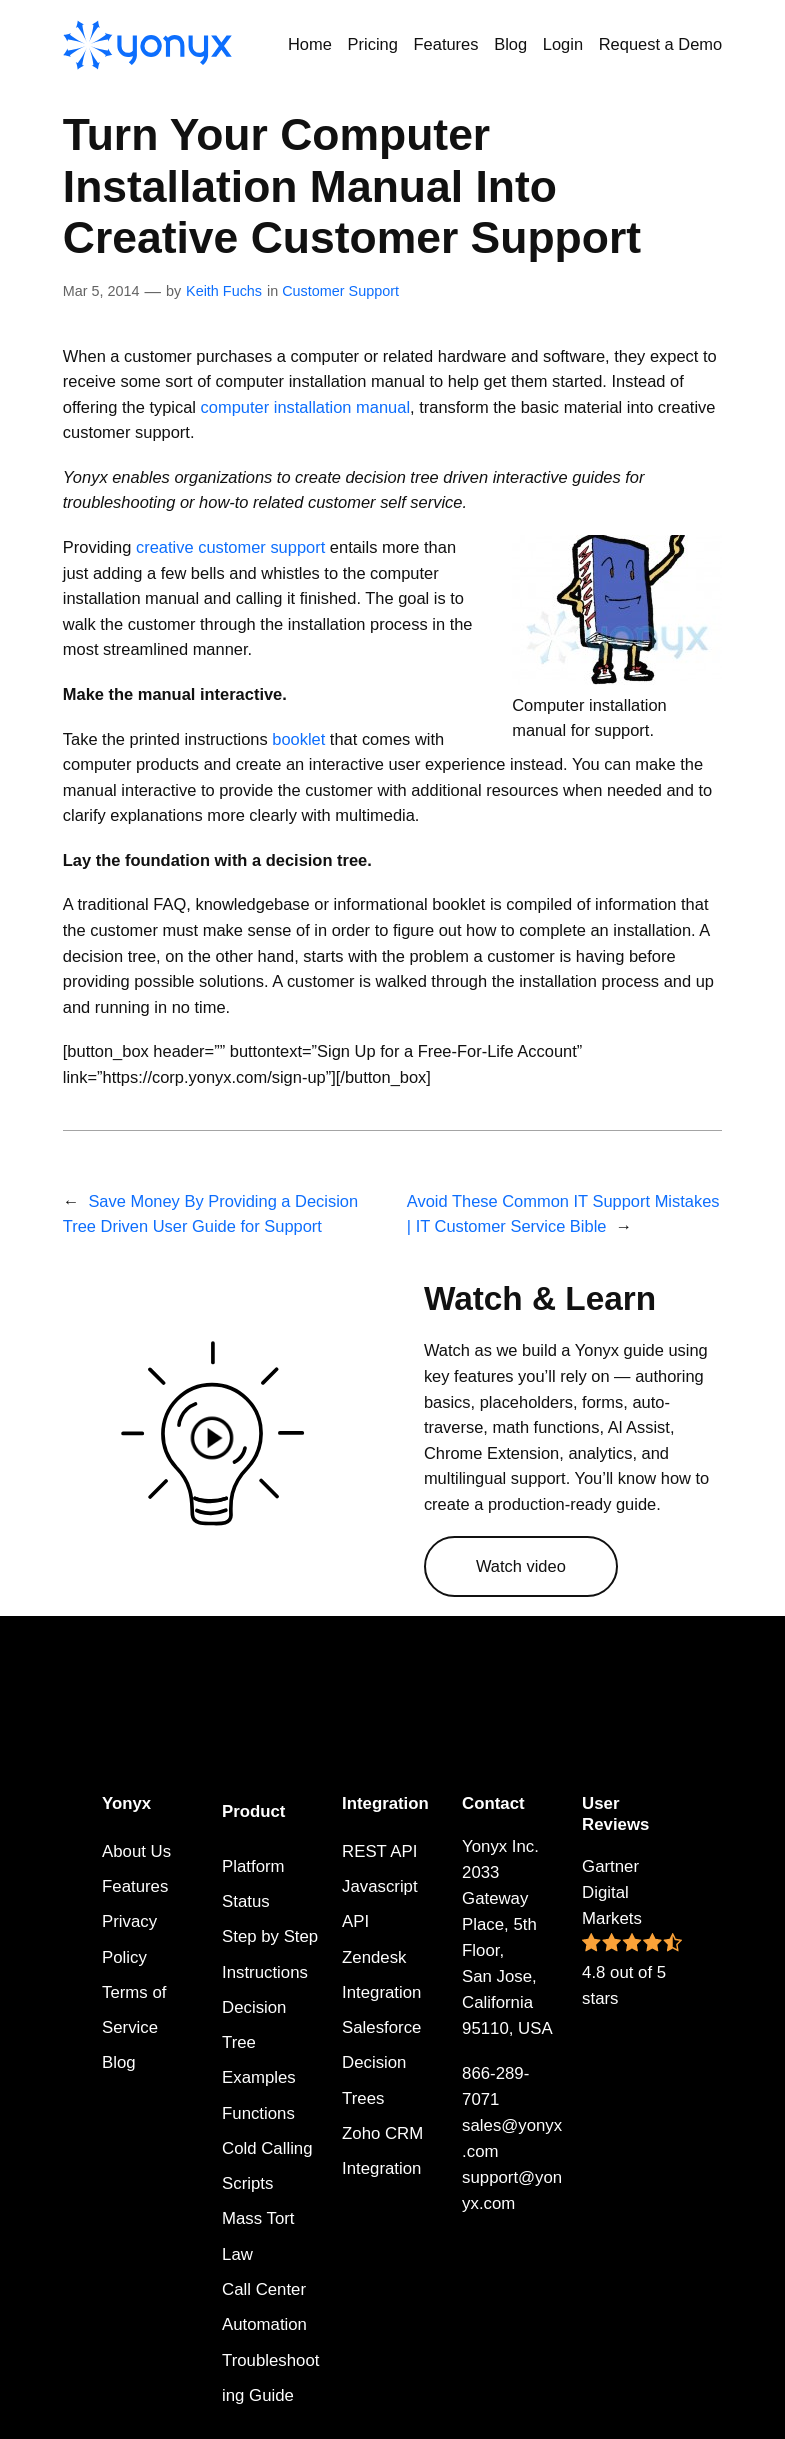 This screenshot has height=2439, width=785. I want to click on Features, so click(135, 1886).